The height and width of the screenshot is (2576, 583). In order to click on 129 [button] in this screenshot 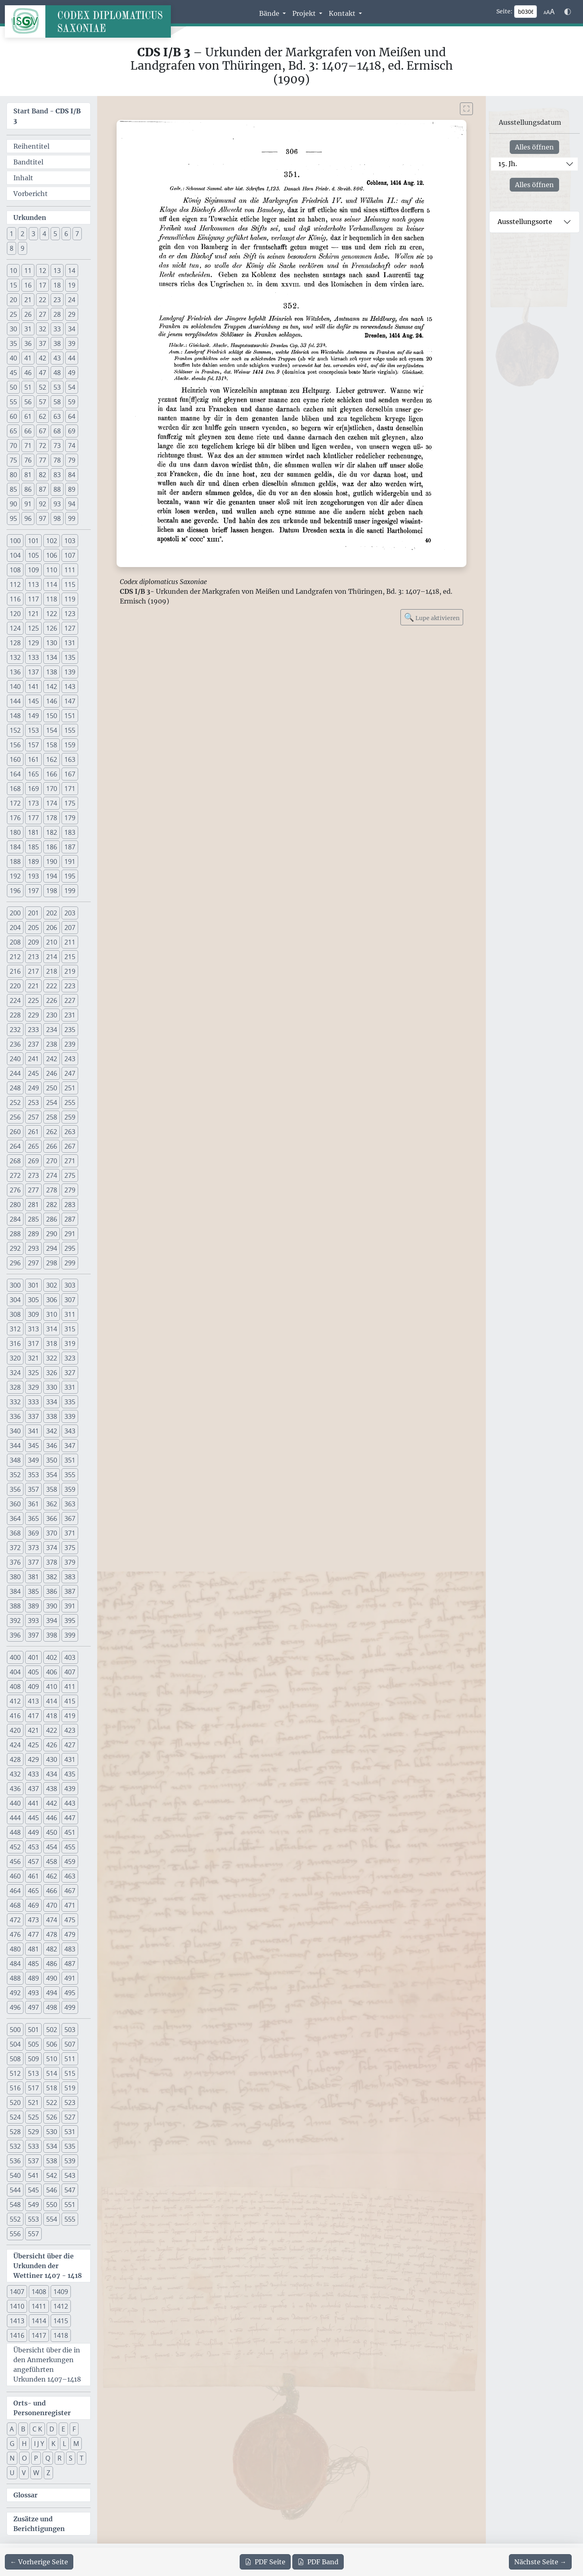, I will do `click(33, 642)`.